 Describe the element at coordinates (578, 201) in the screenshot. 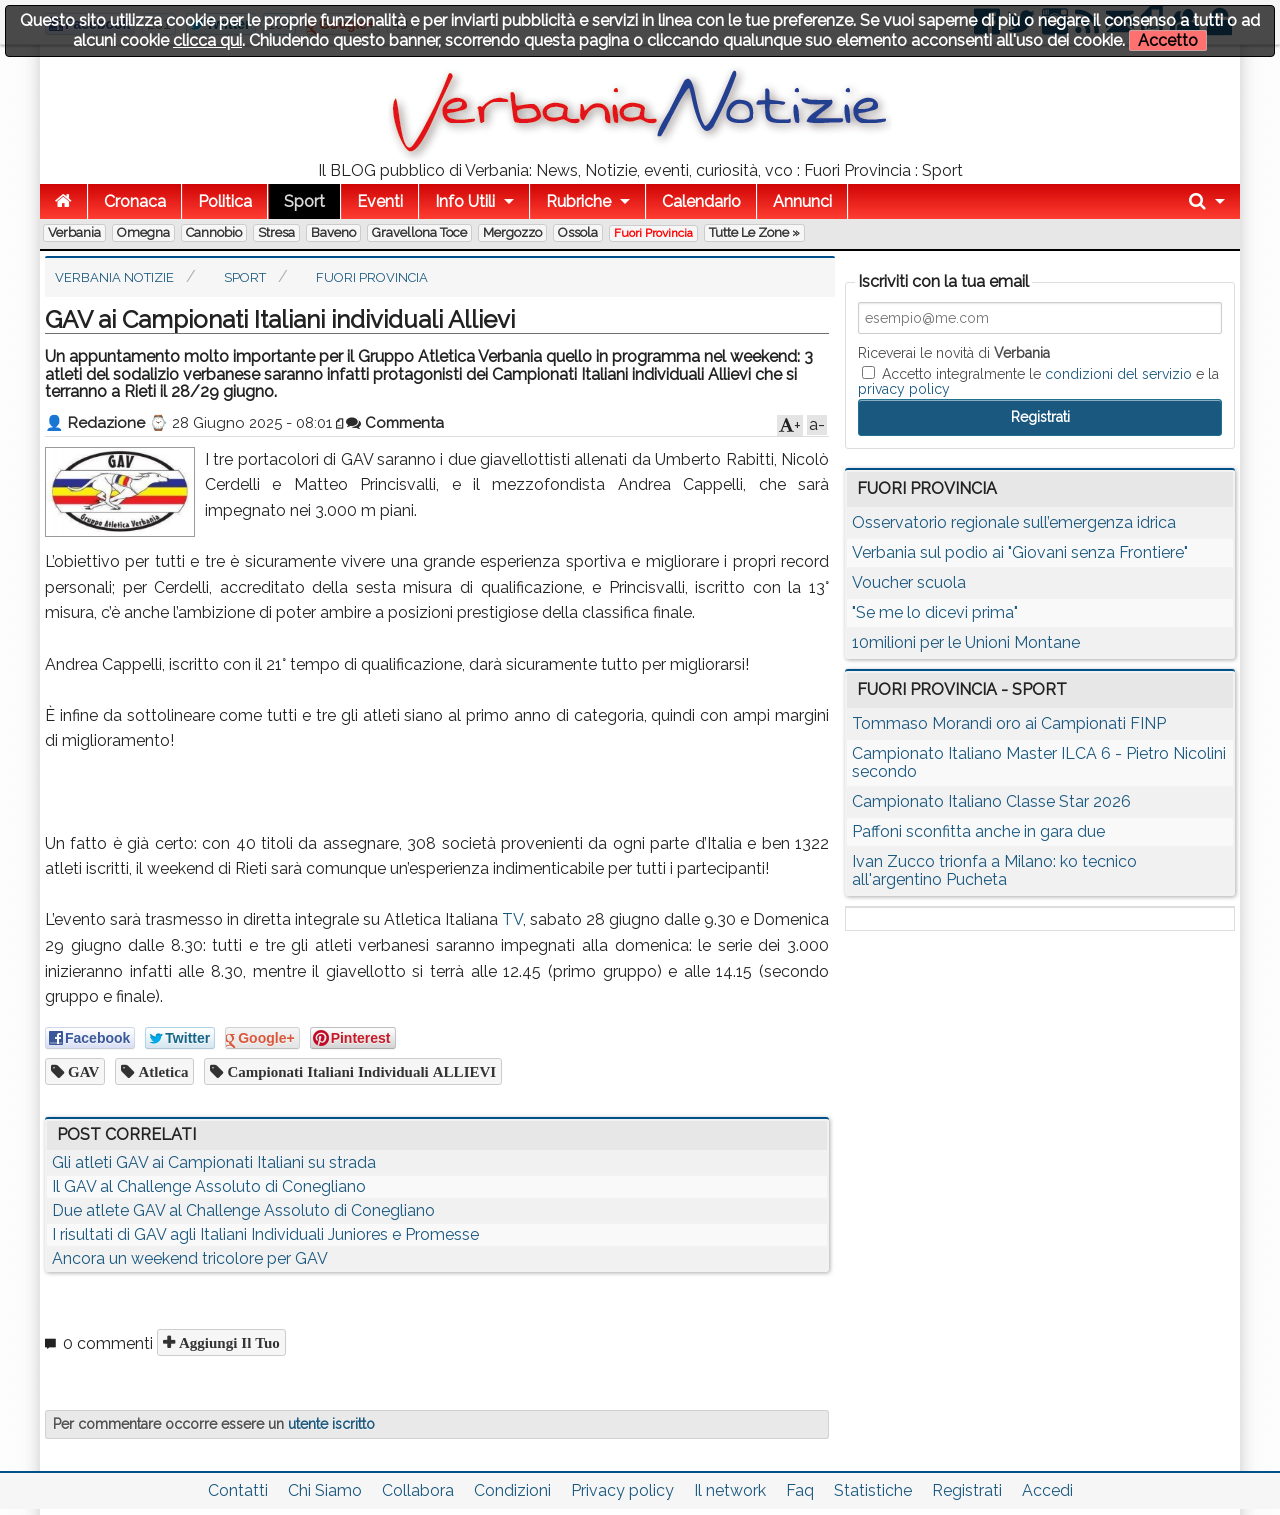

I see `Rubriche` at that location.